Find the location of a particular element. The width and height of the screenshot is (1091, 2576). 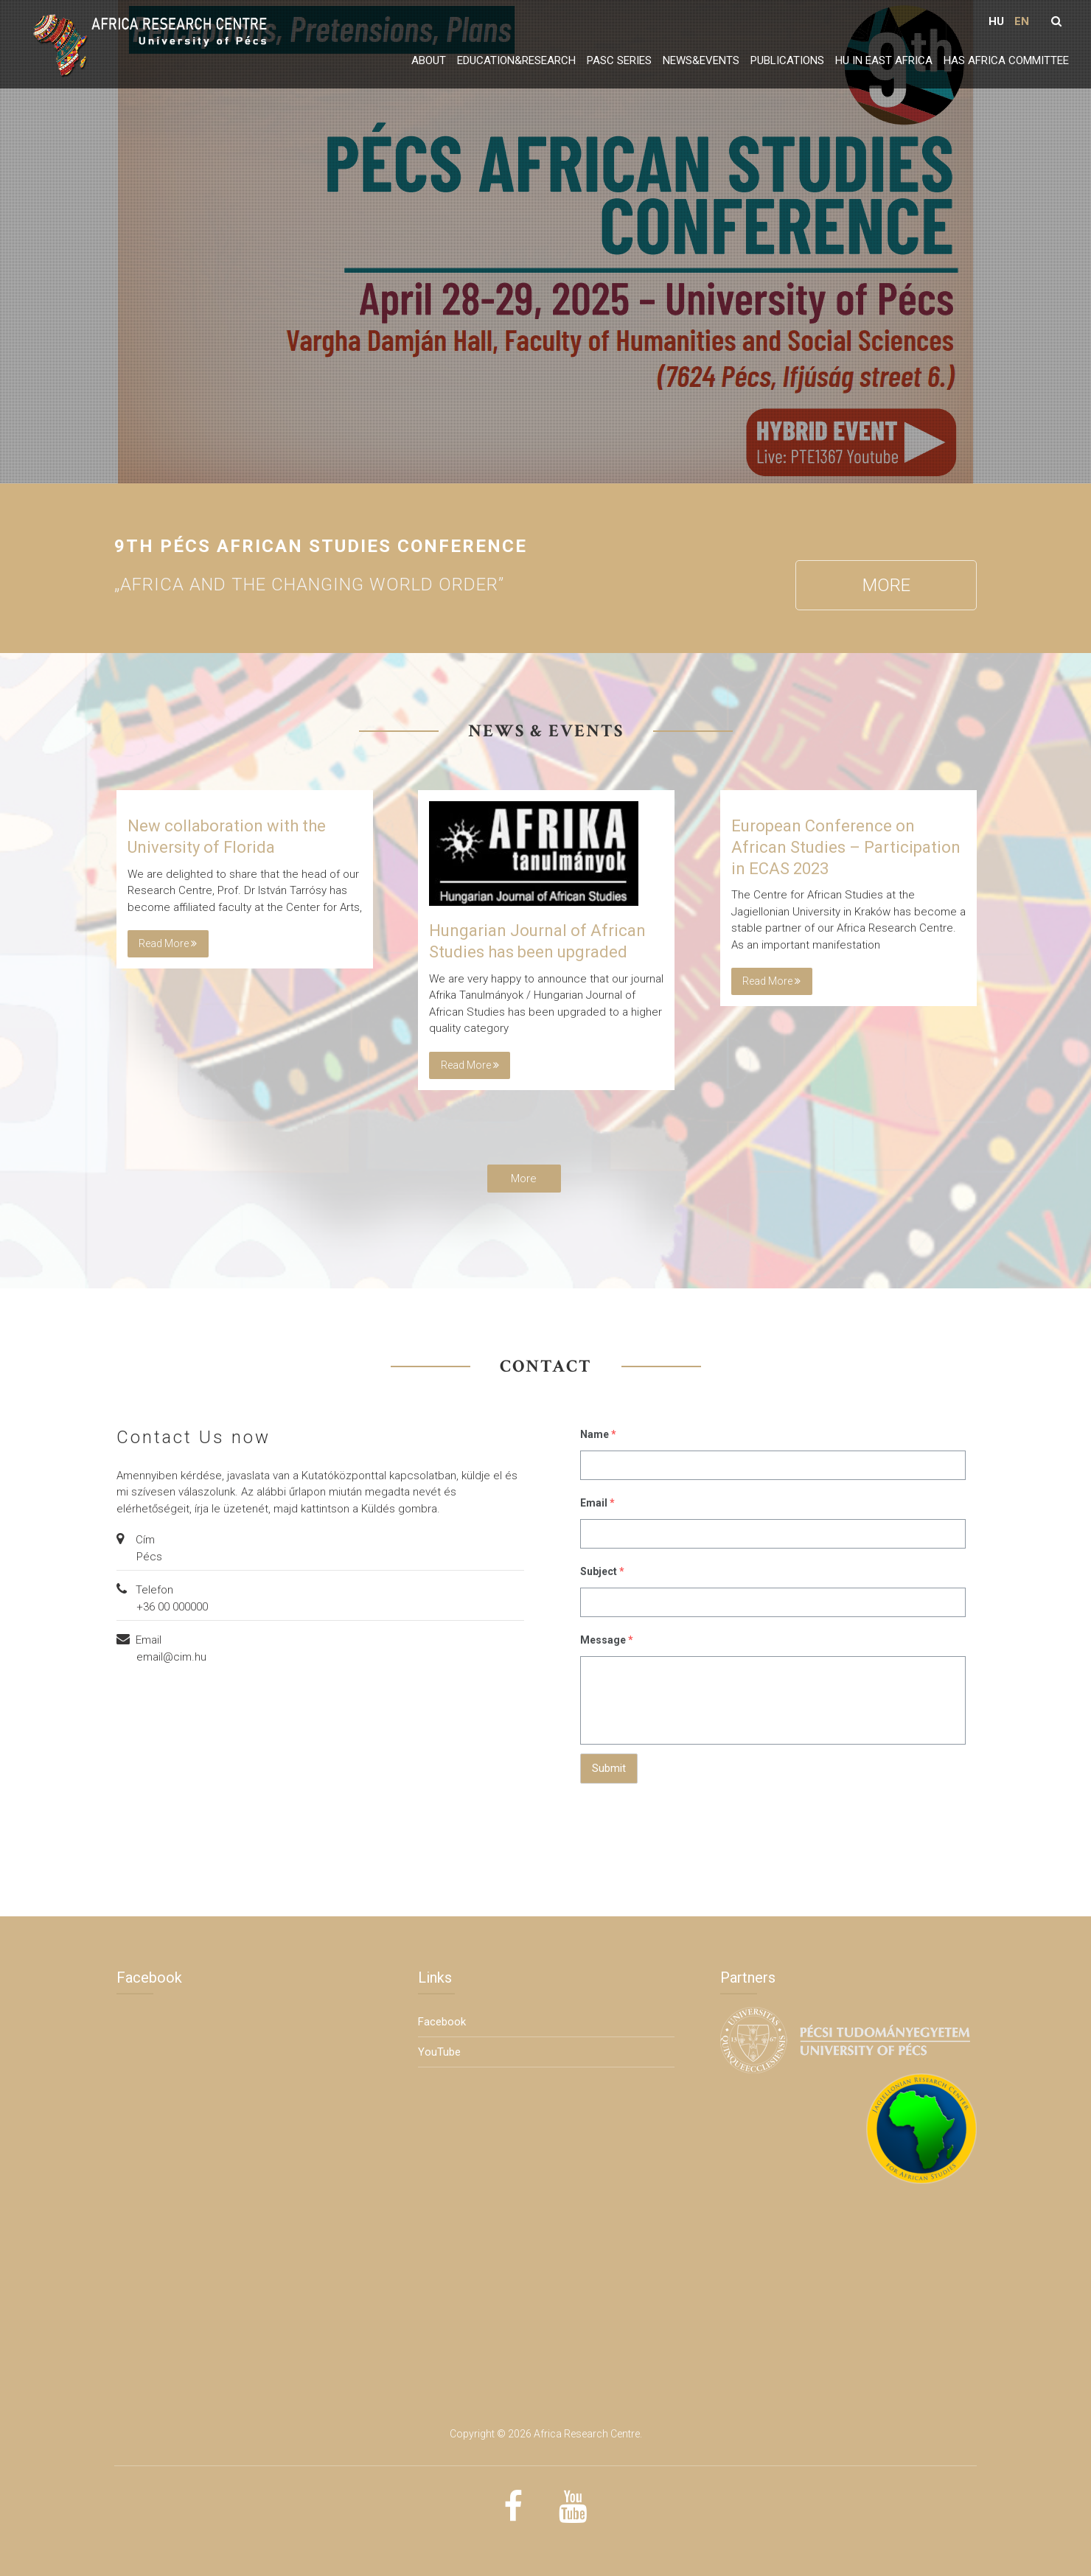

EN is located at coordinates (1021, 21).